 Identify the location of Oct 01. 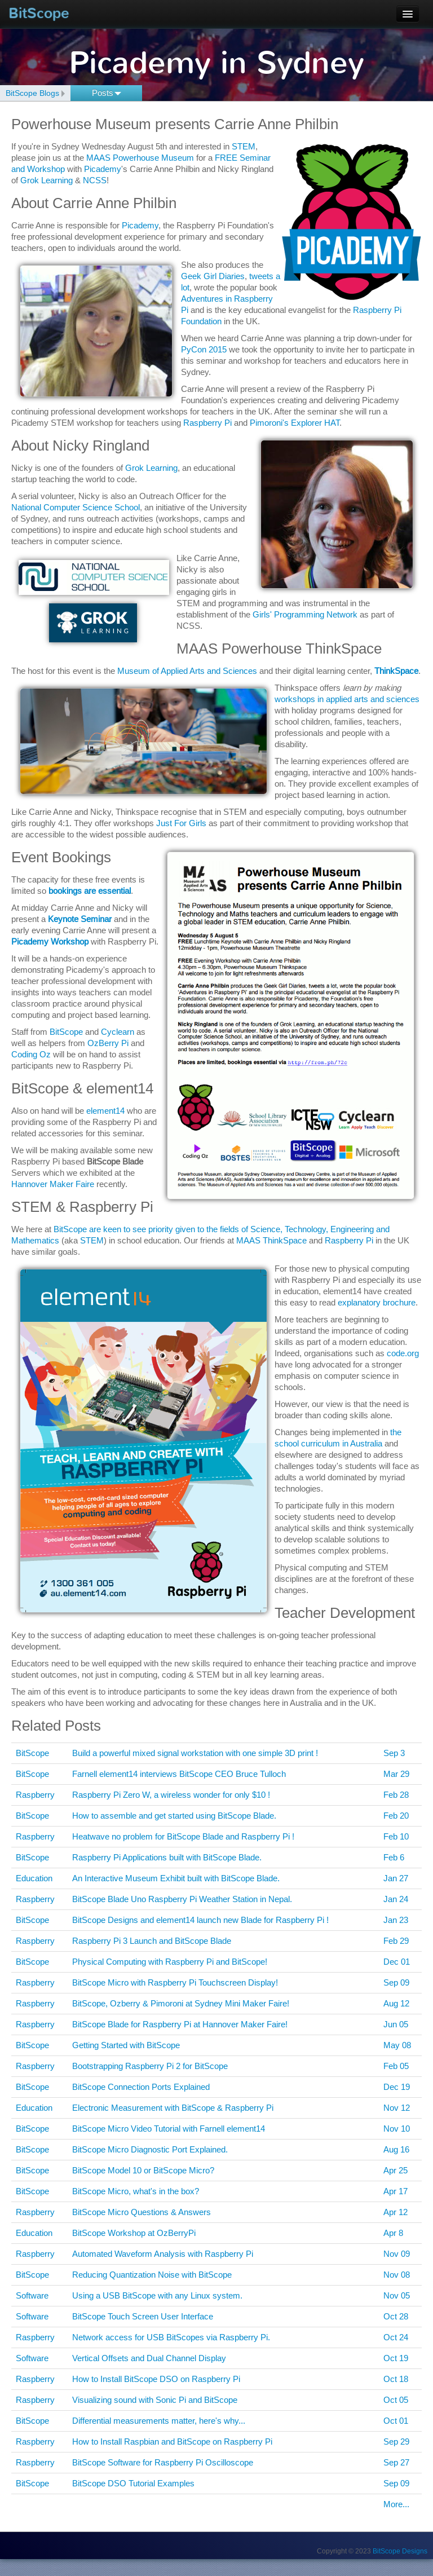
(395, 2420).